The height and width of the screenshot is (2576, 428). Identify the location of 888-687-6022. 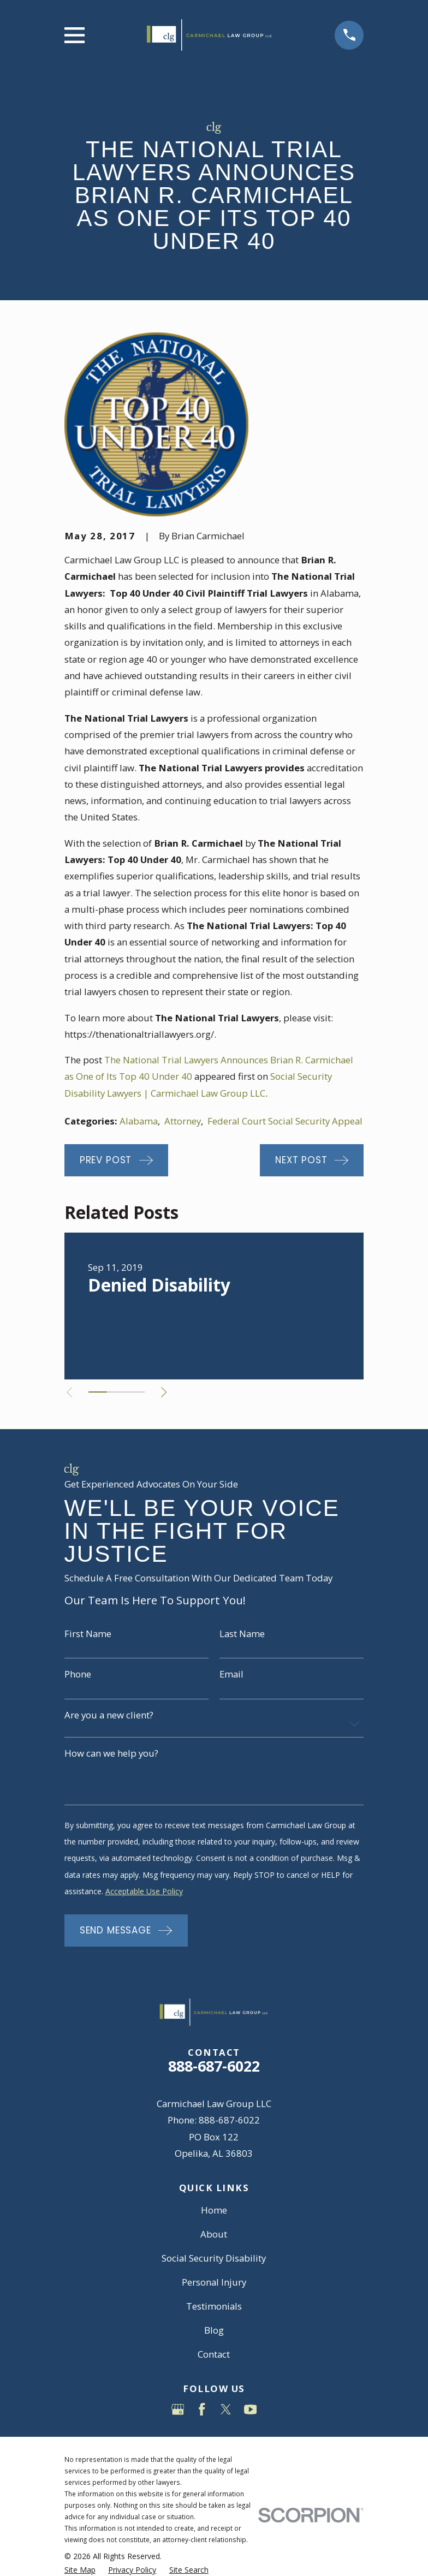
(214, 2066).